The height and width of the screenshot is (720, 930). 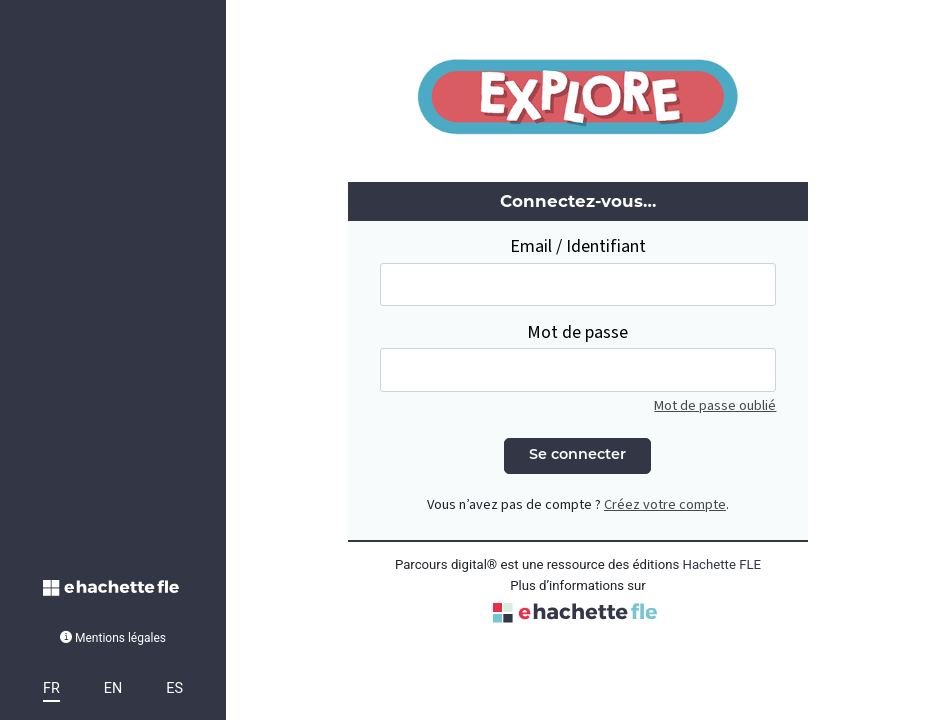 What do you see at coordinates (51, 688) in the screenshot?
I see `FR` at bounding box center [51, 688].